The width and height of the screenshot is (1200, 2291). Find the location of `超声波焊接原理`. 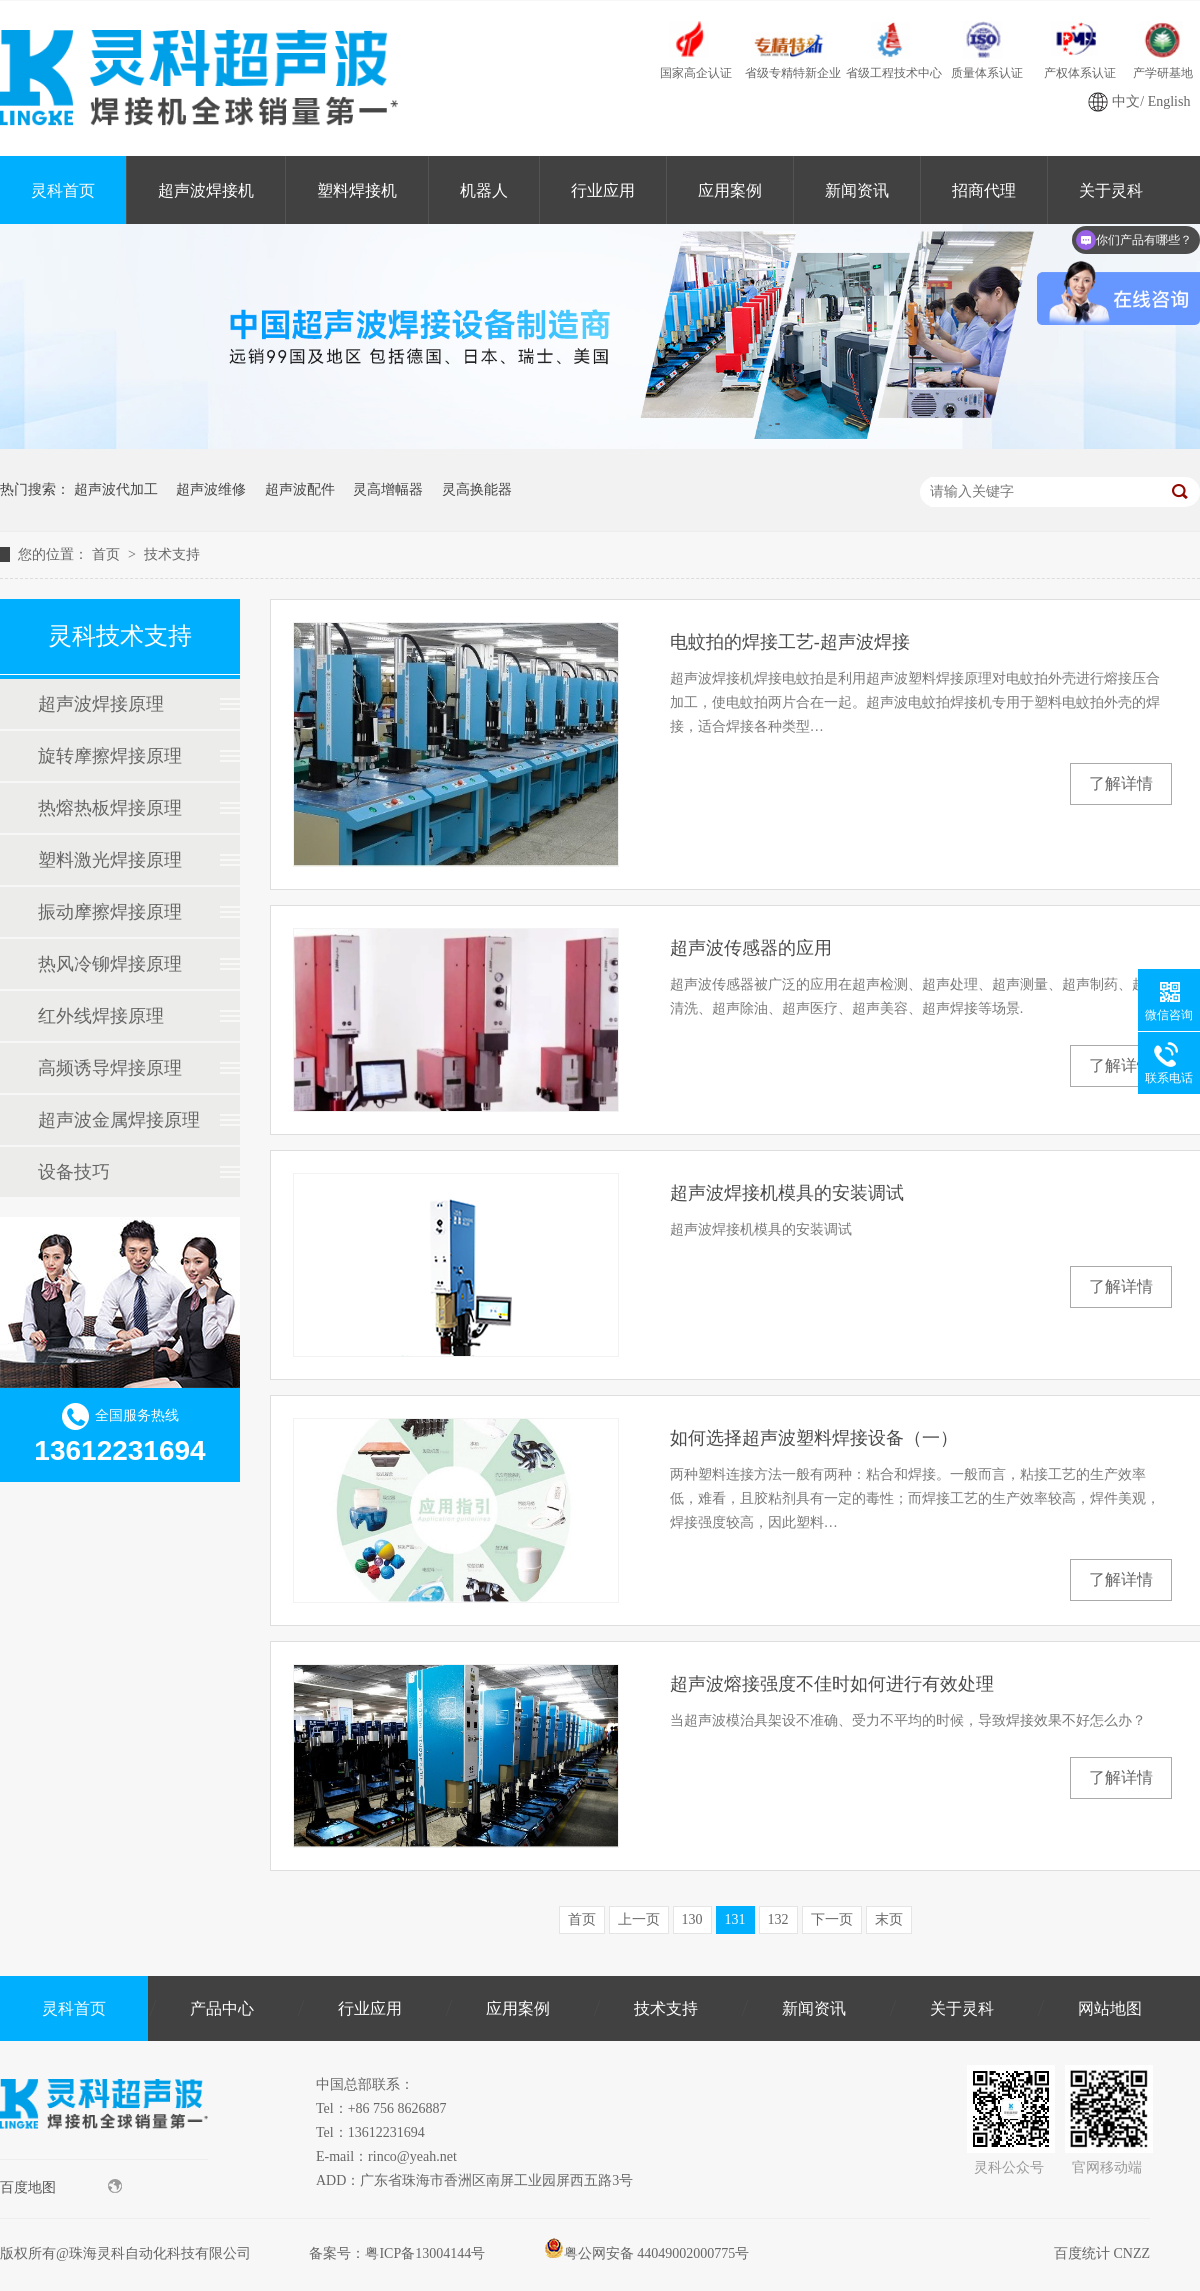

超声波焊接原理 is located at coordinates (101, 704).